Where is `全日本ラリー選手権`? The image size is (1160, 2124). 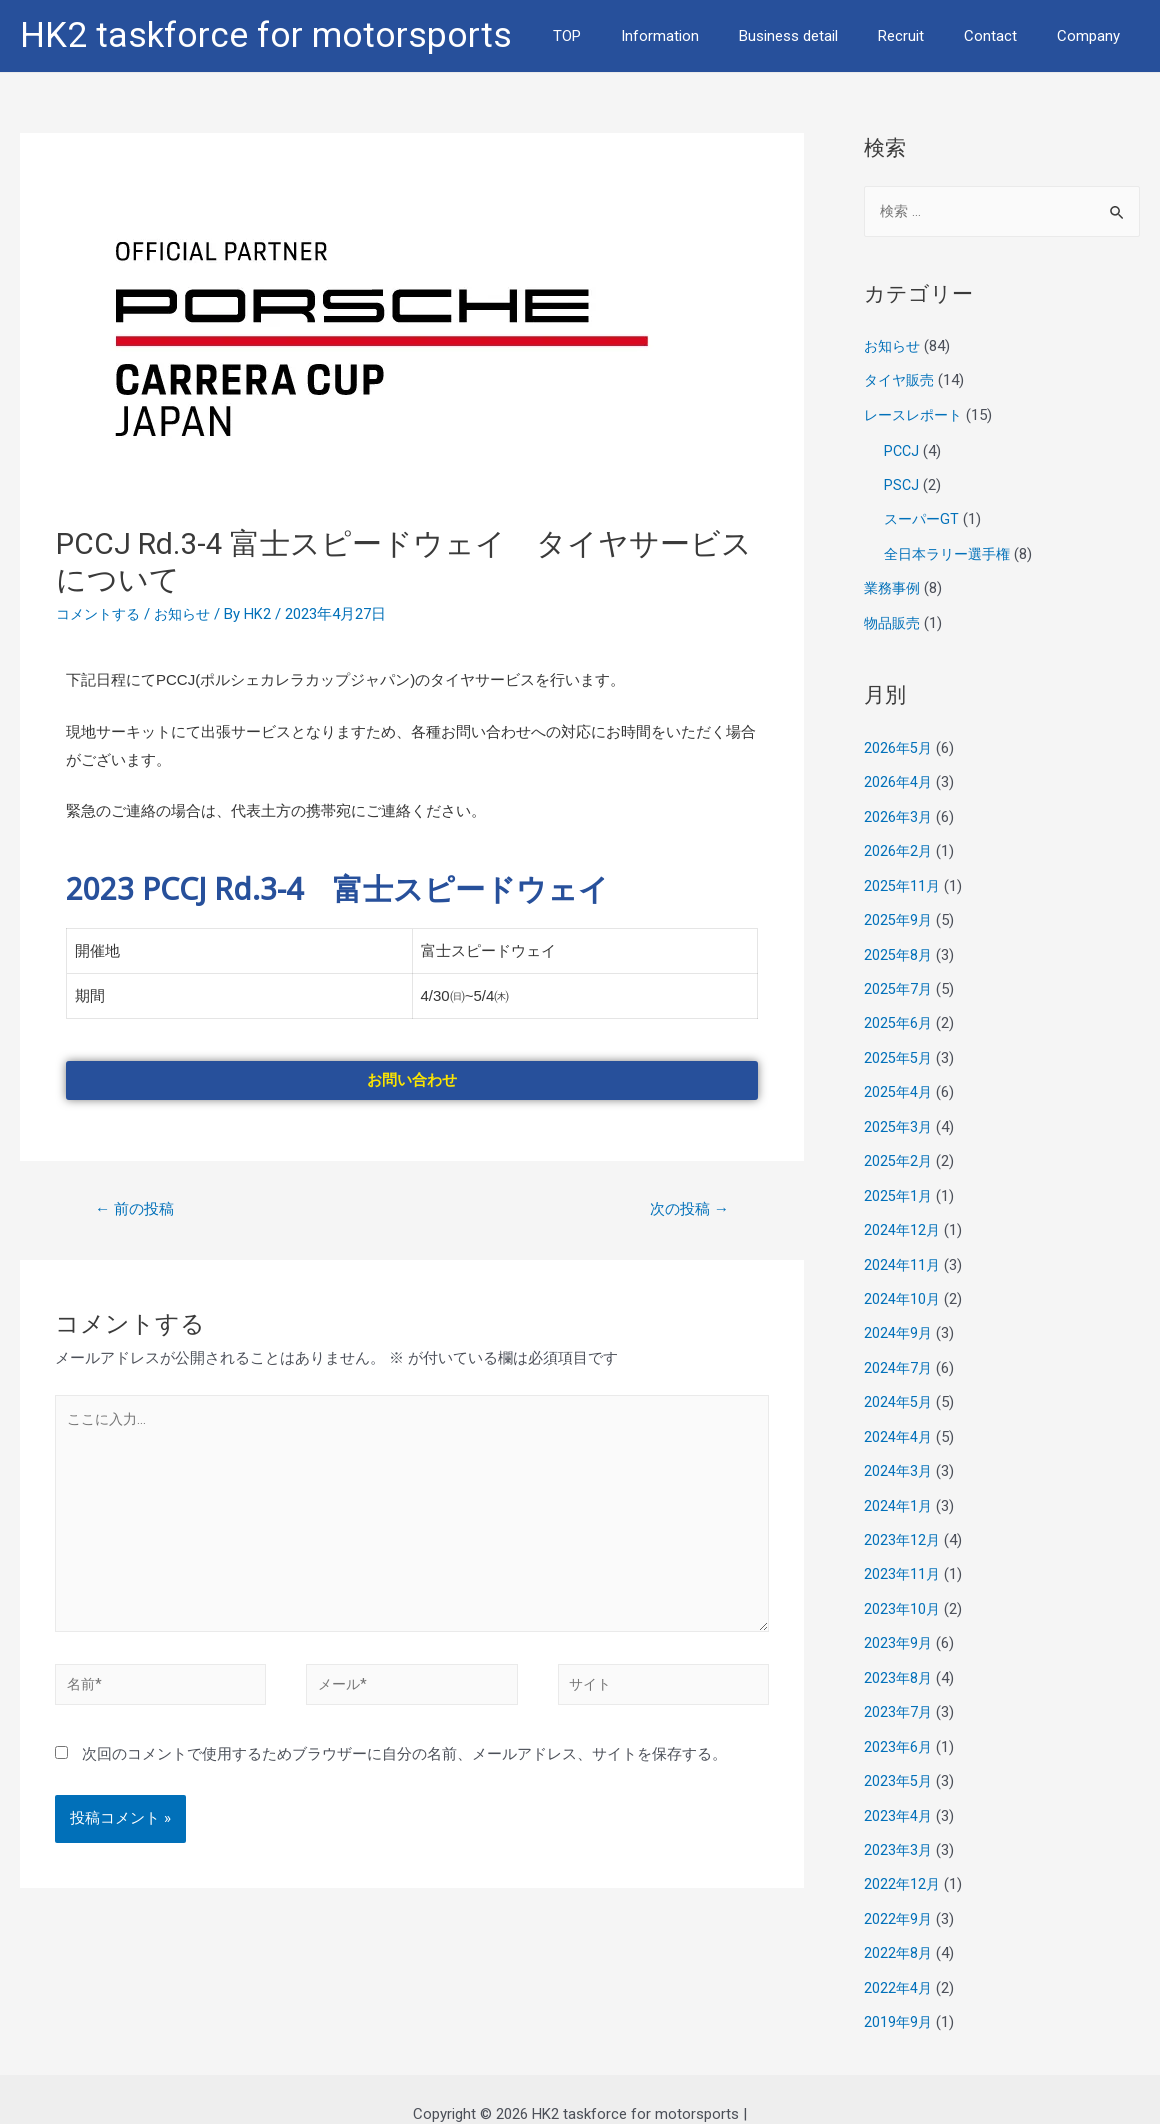 全日本ラリー選手権 is located at coordinates (951, 551).